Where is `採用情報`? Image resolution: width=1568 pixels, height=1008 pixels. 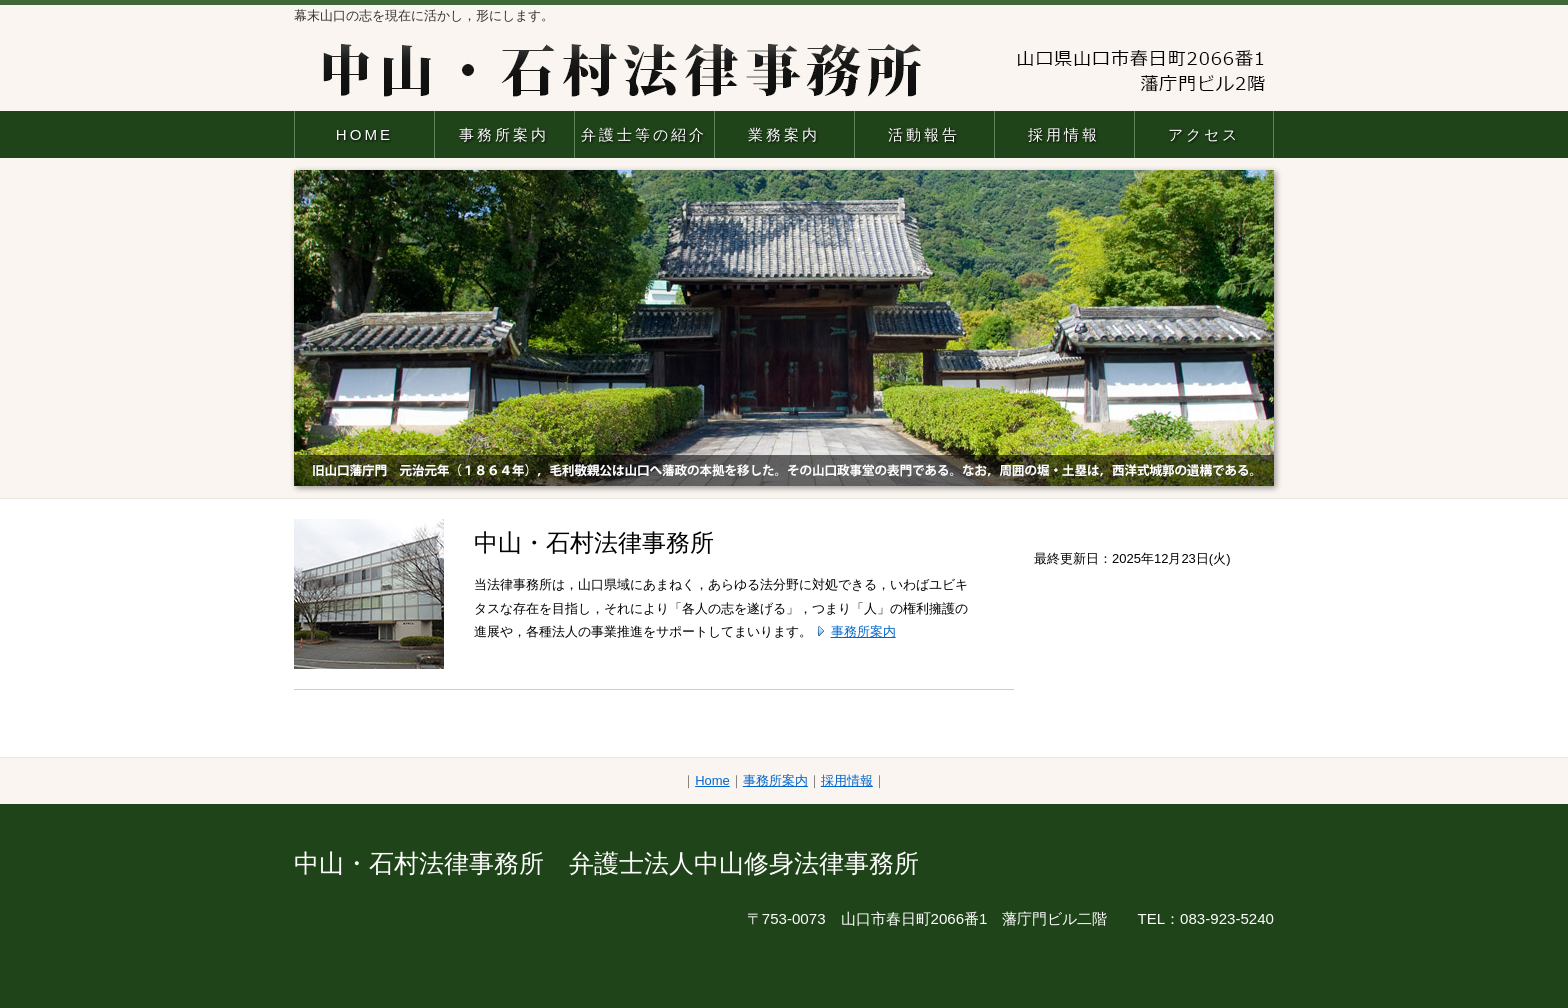
採用情報 is located at coordinates (1064, 134).